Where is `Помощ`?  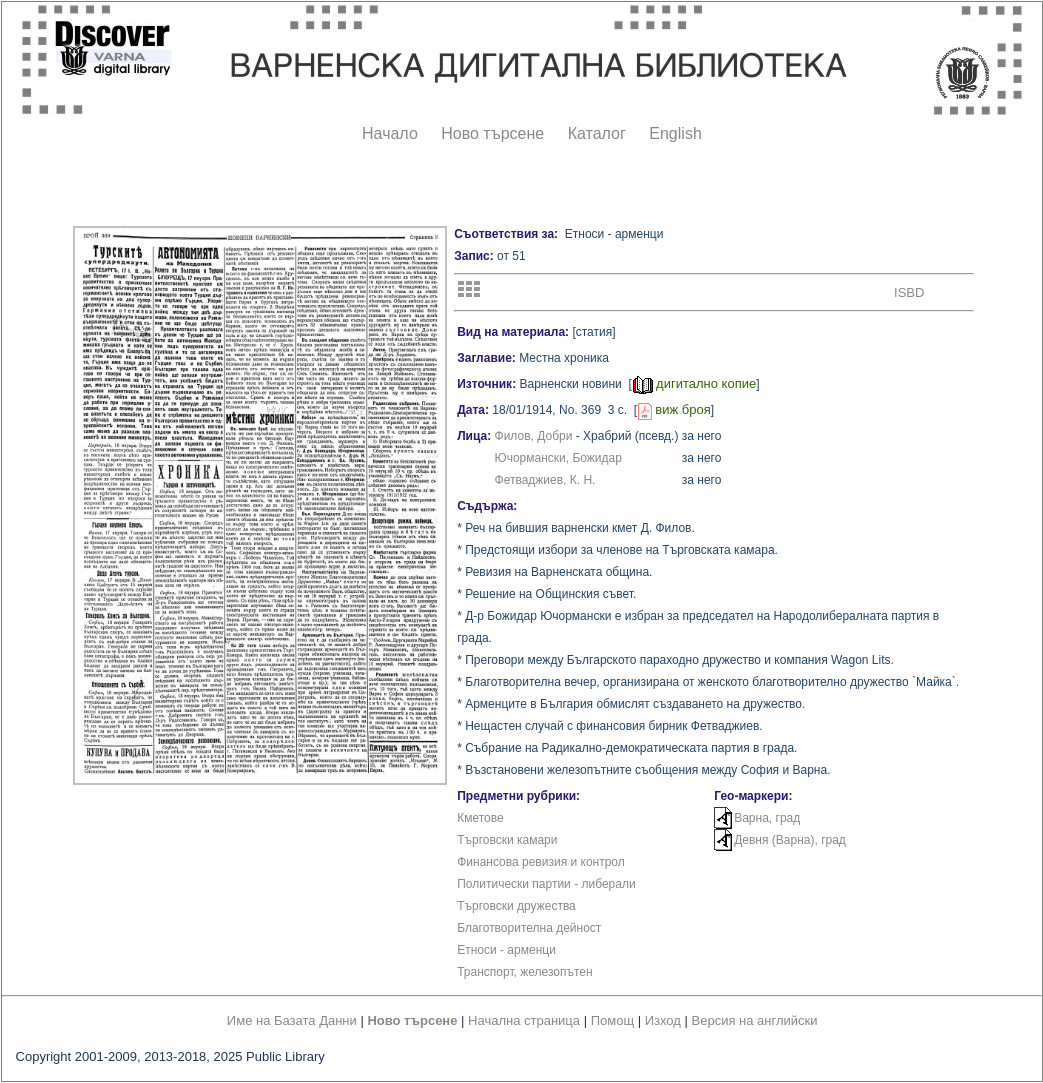 Помощ is located at coordinates (612, 1020).